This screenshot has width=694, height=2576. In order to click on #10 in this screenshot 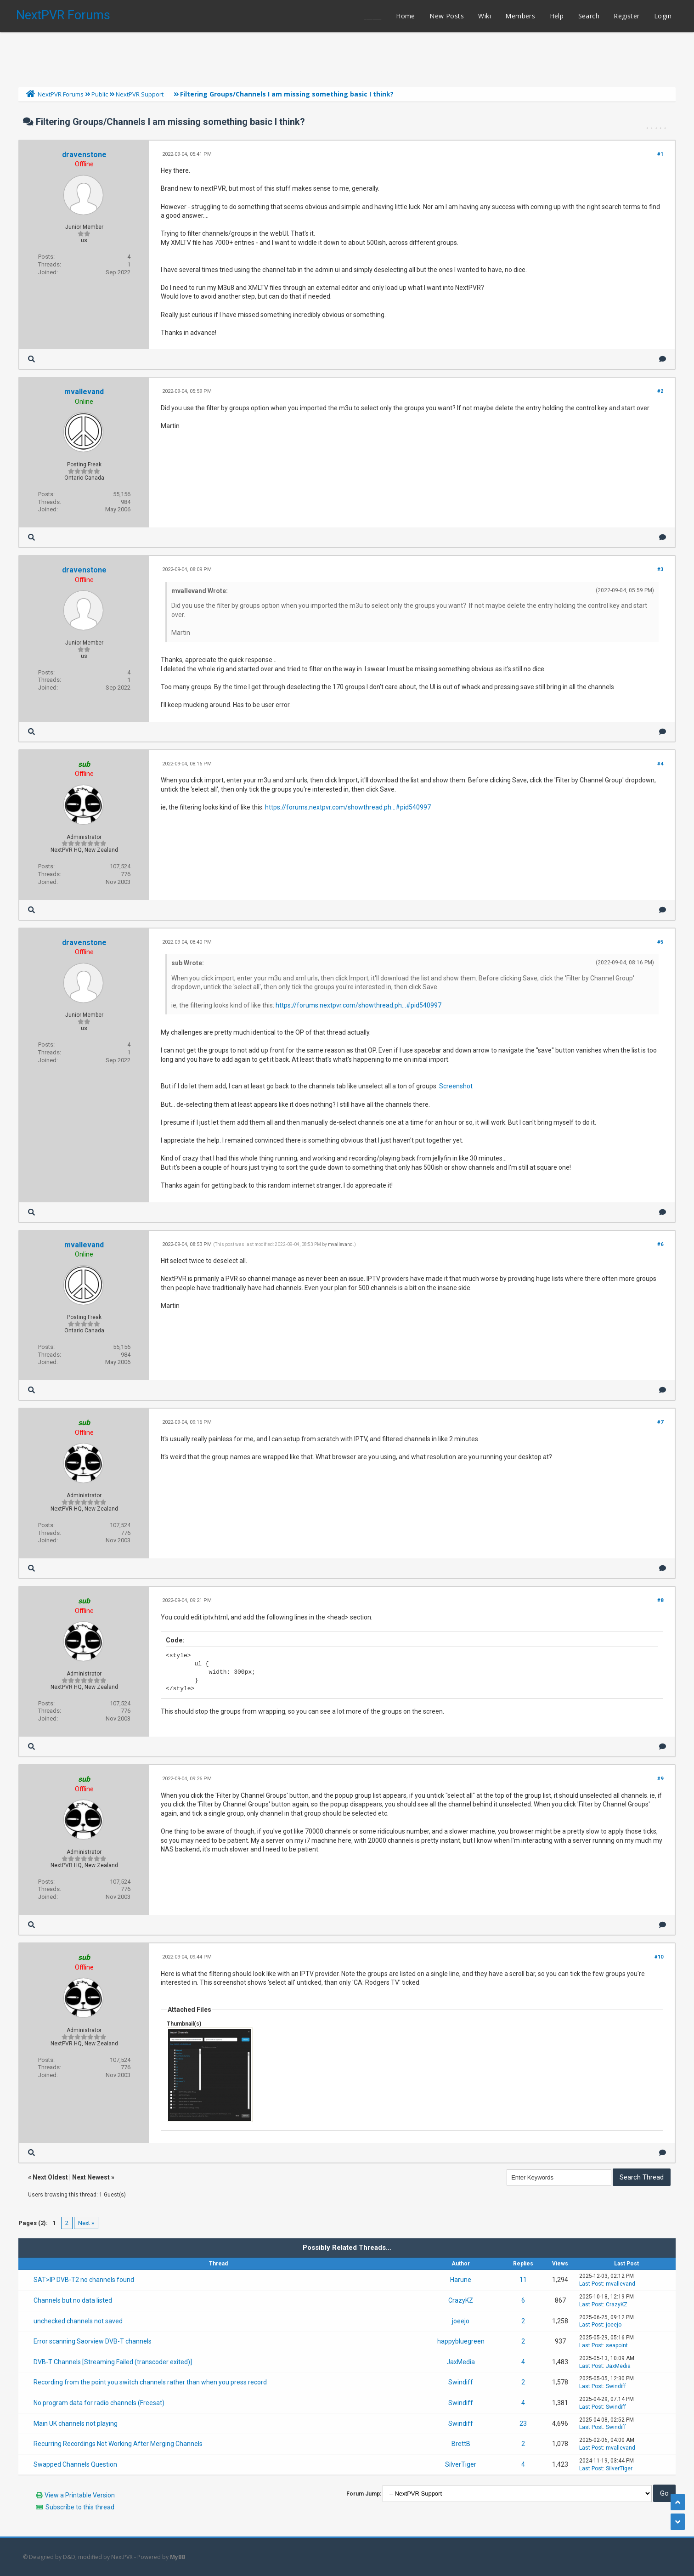, I will do `click(659, 1957)`.